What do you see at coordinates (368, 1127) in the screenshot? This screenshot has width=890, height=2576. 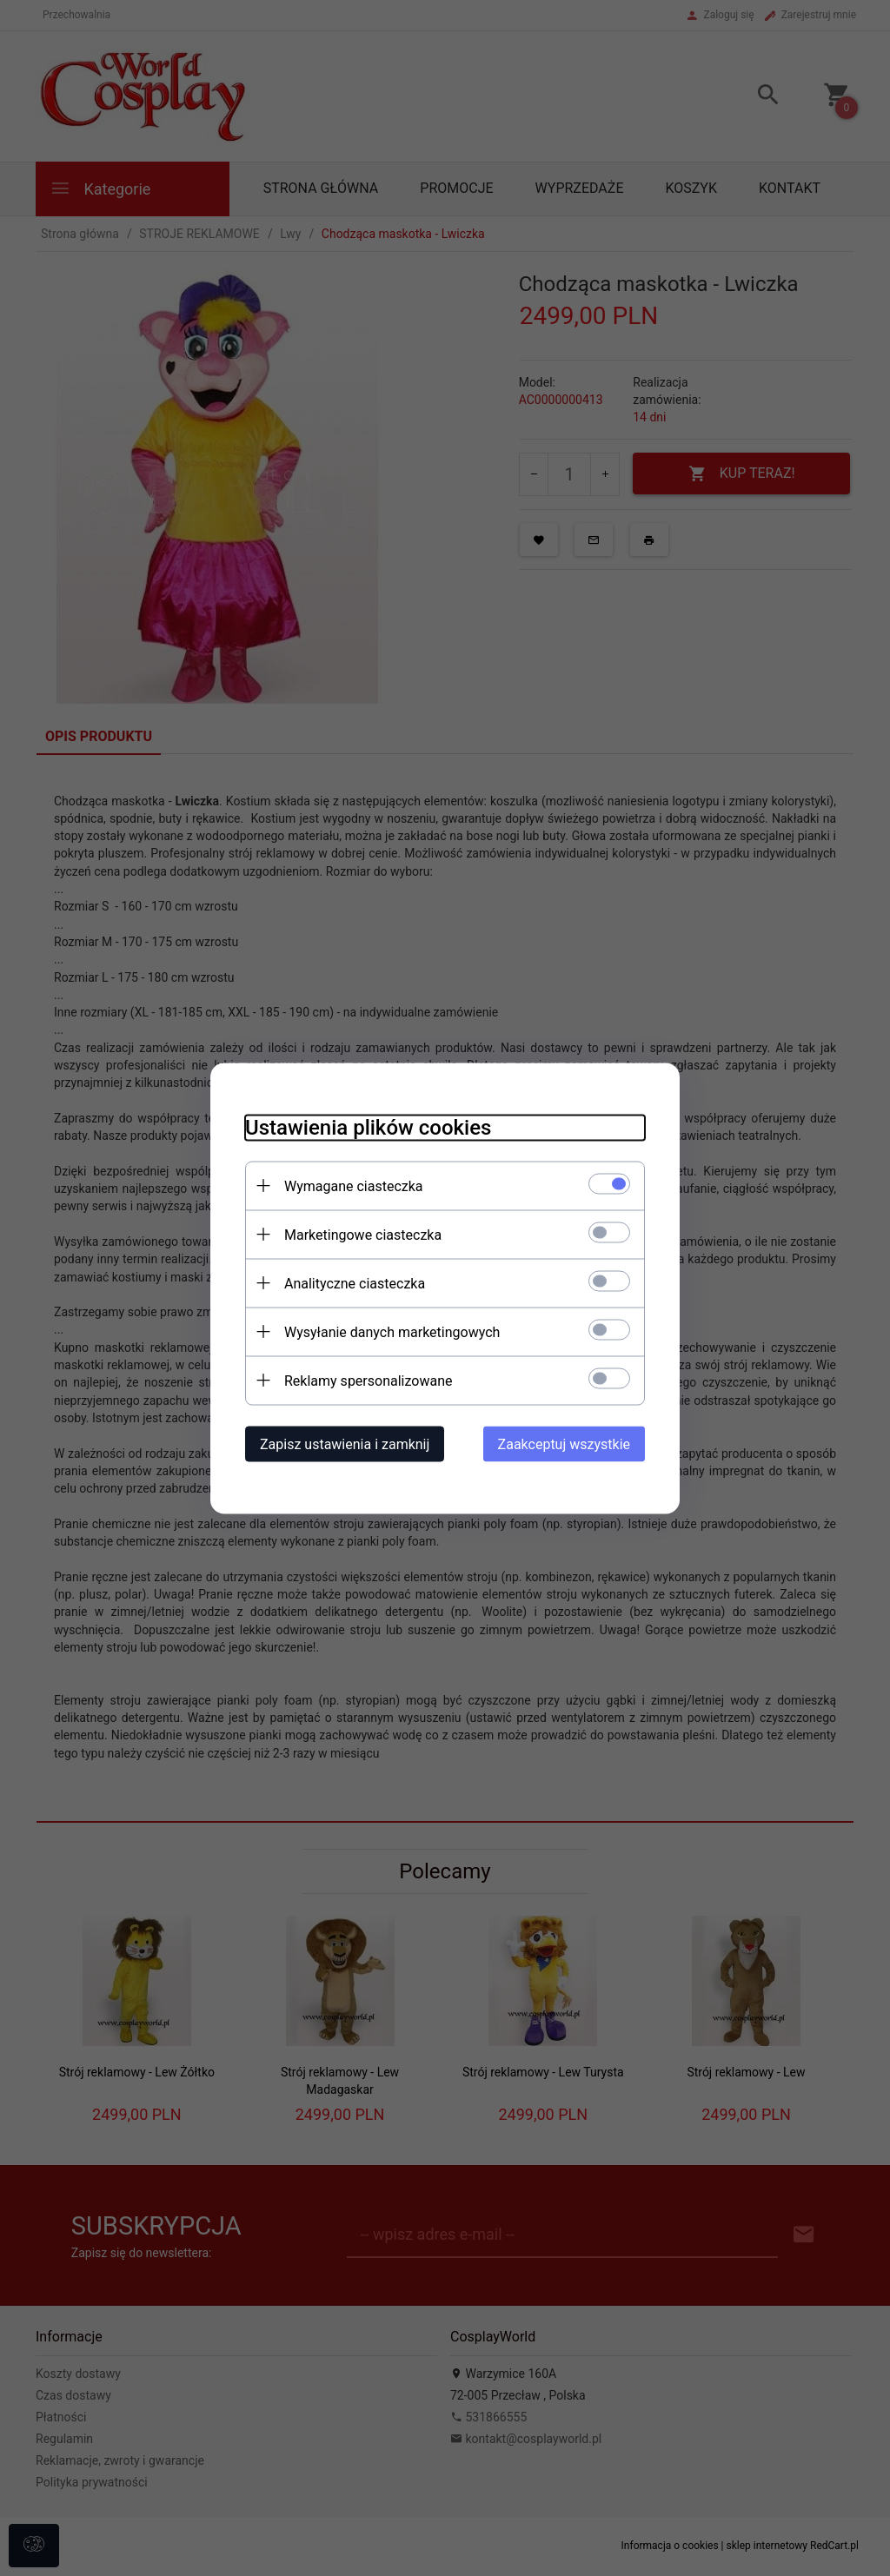 I see `Ustawienia plików cookies` at bounding box center [368, 1127].